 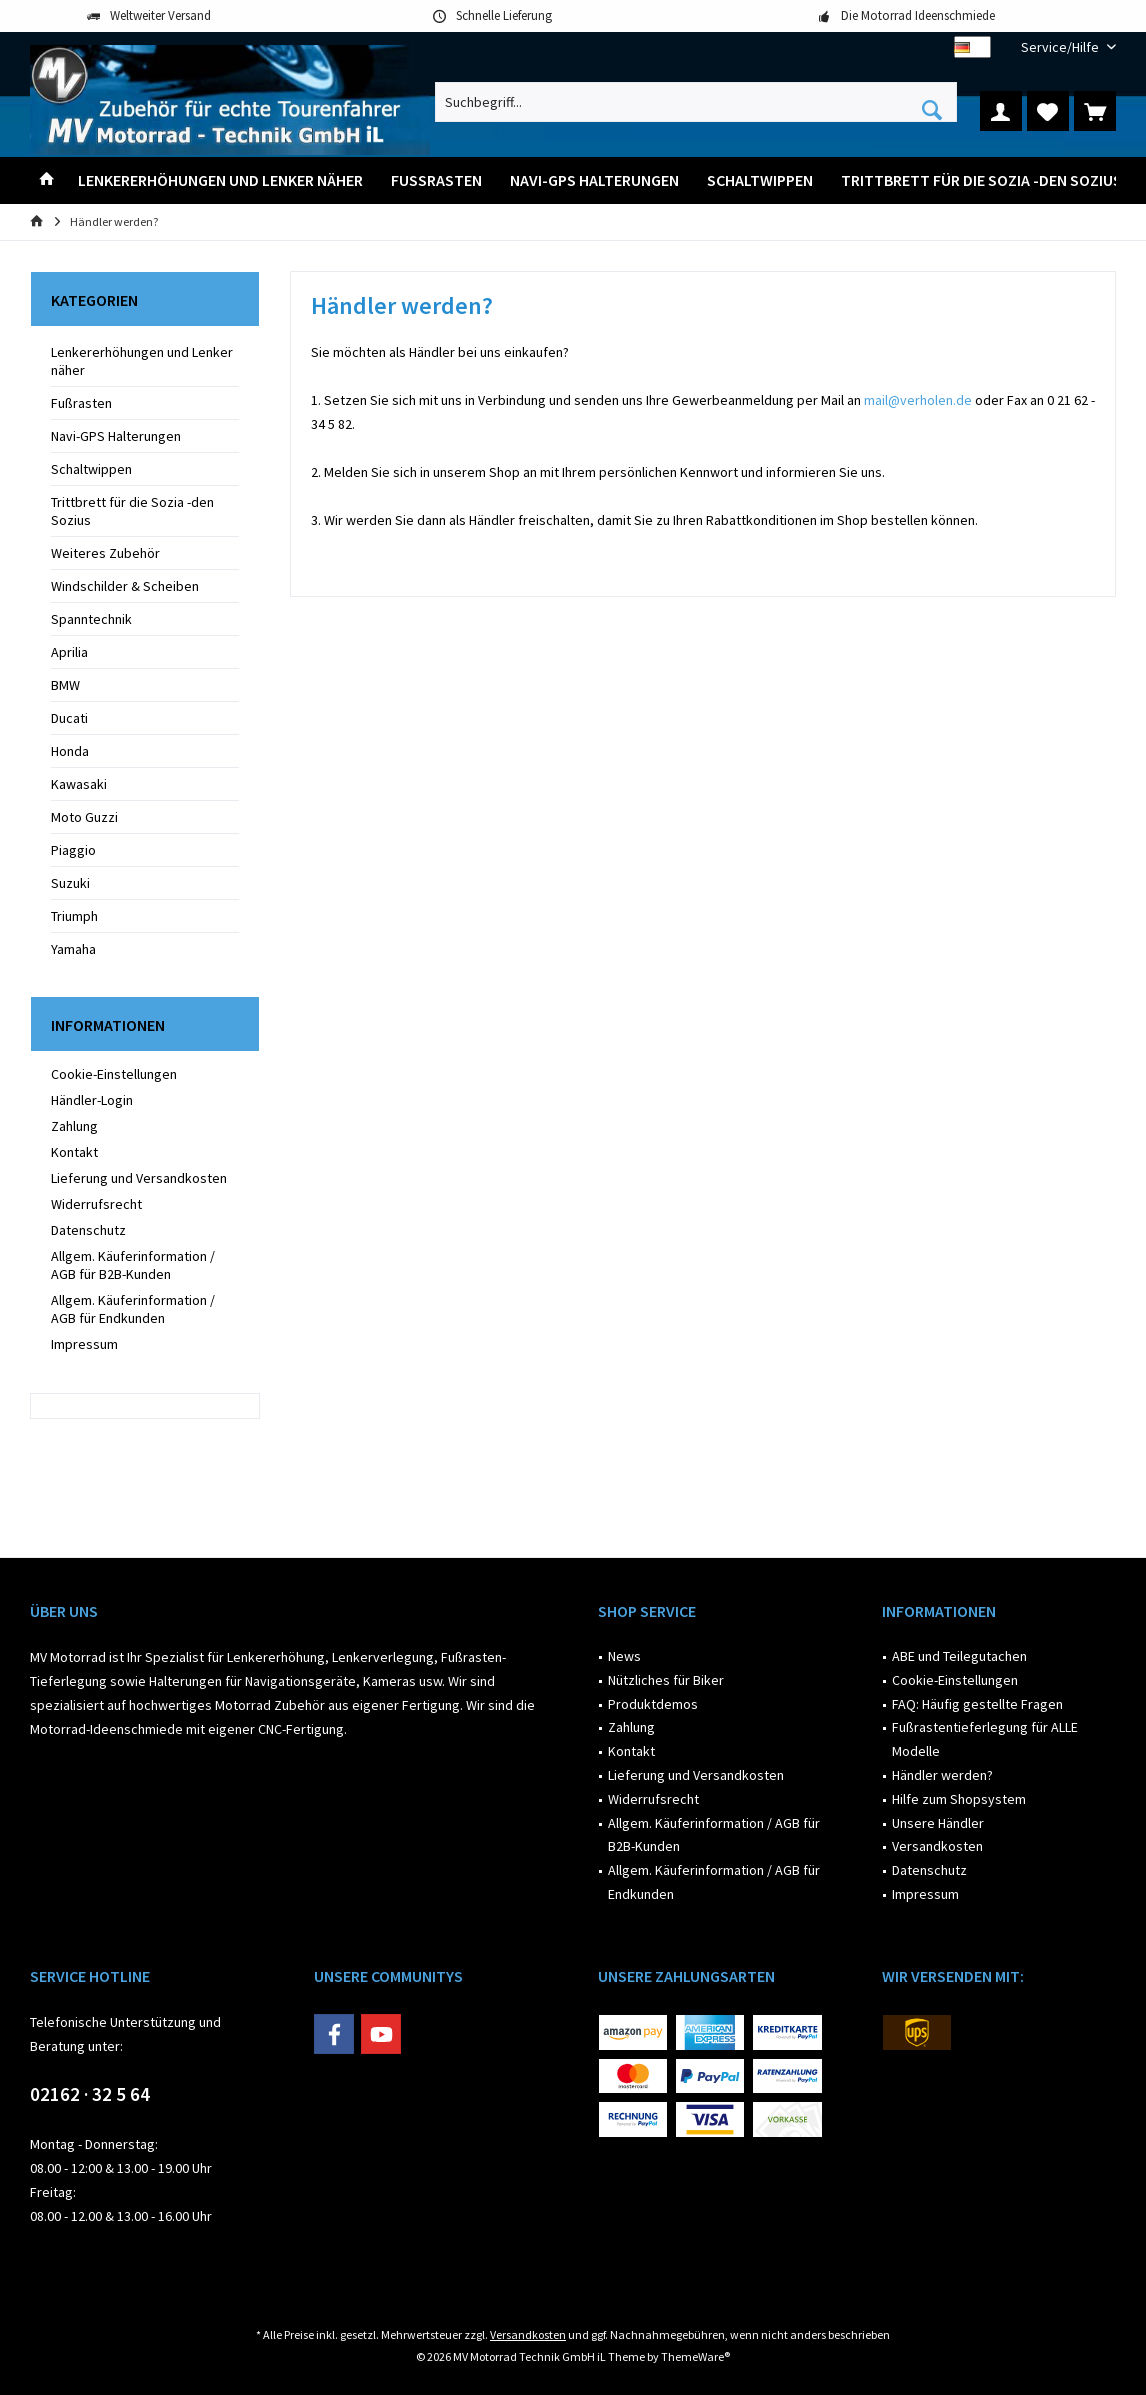 I want to click on Cookie-Einstellungen, so click(x=114, y=1074).